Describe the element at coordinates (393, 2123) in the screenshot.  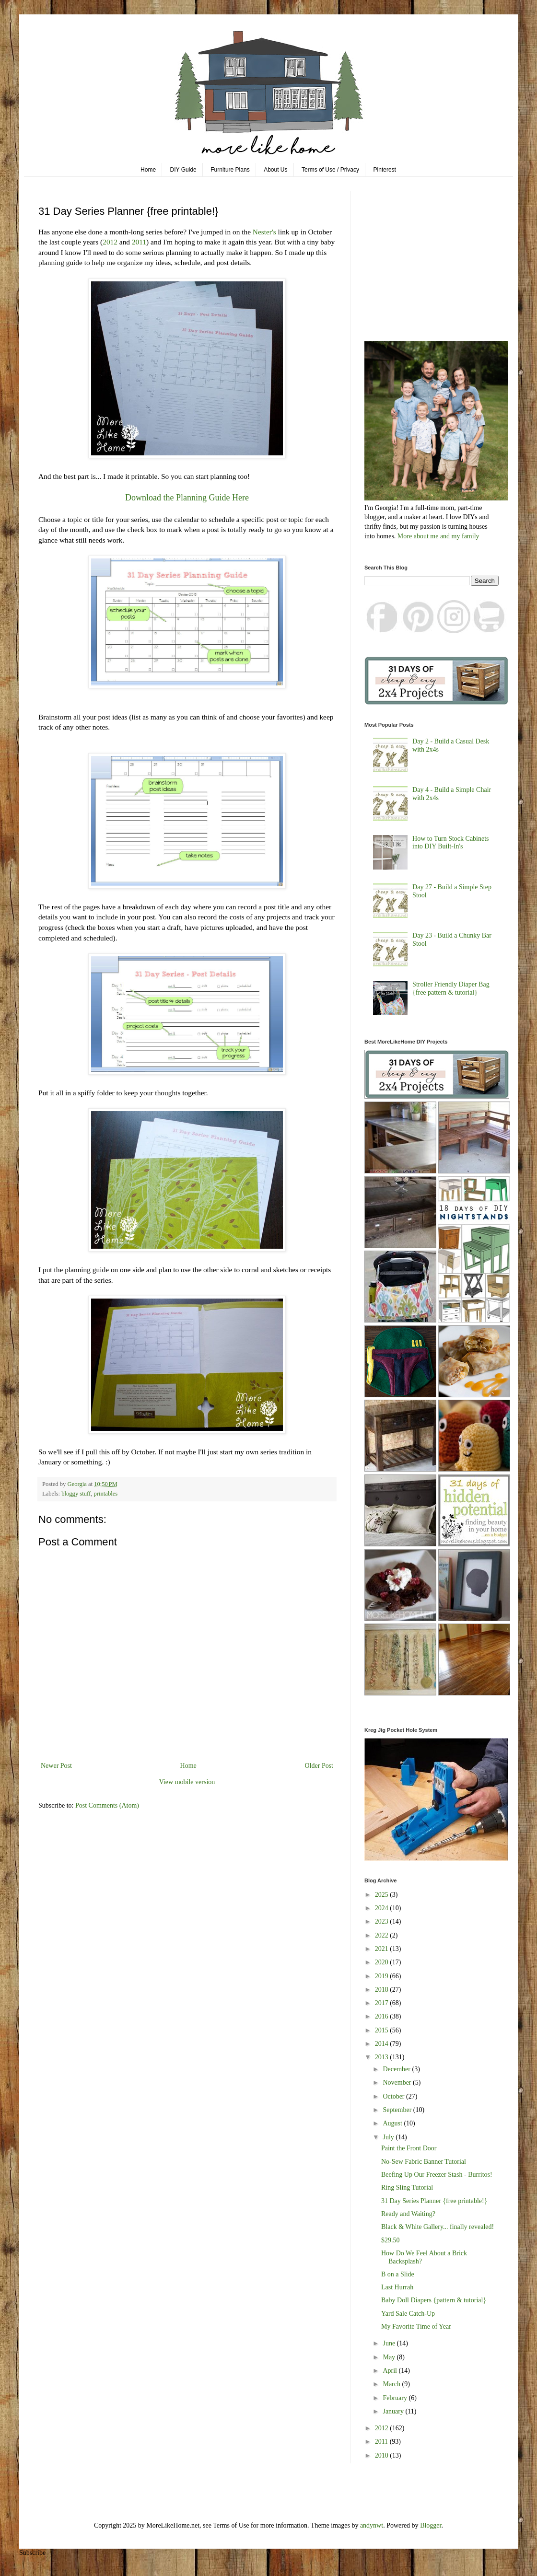
I see `August` at that location.